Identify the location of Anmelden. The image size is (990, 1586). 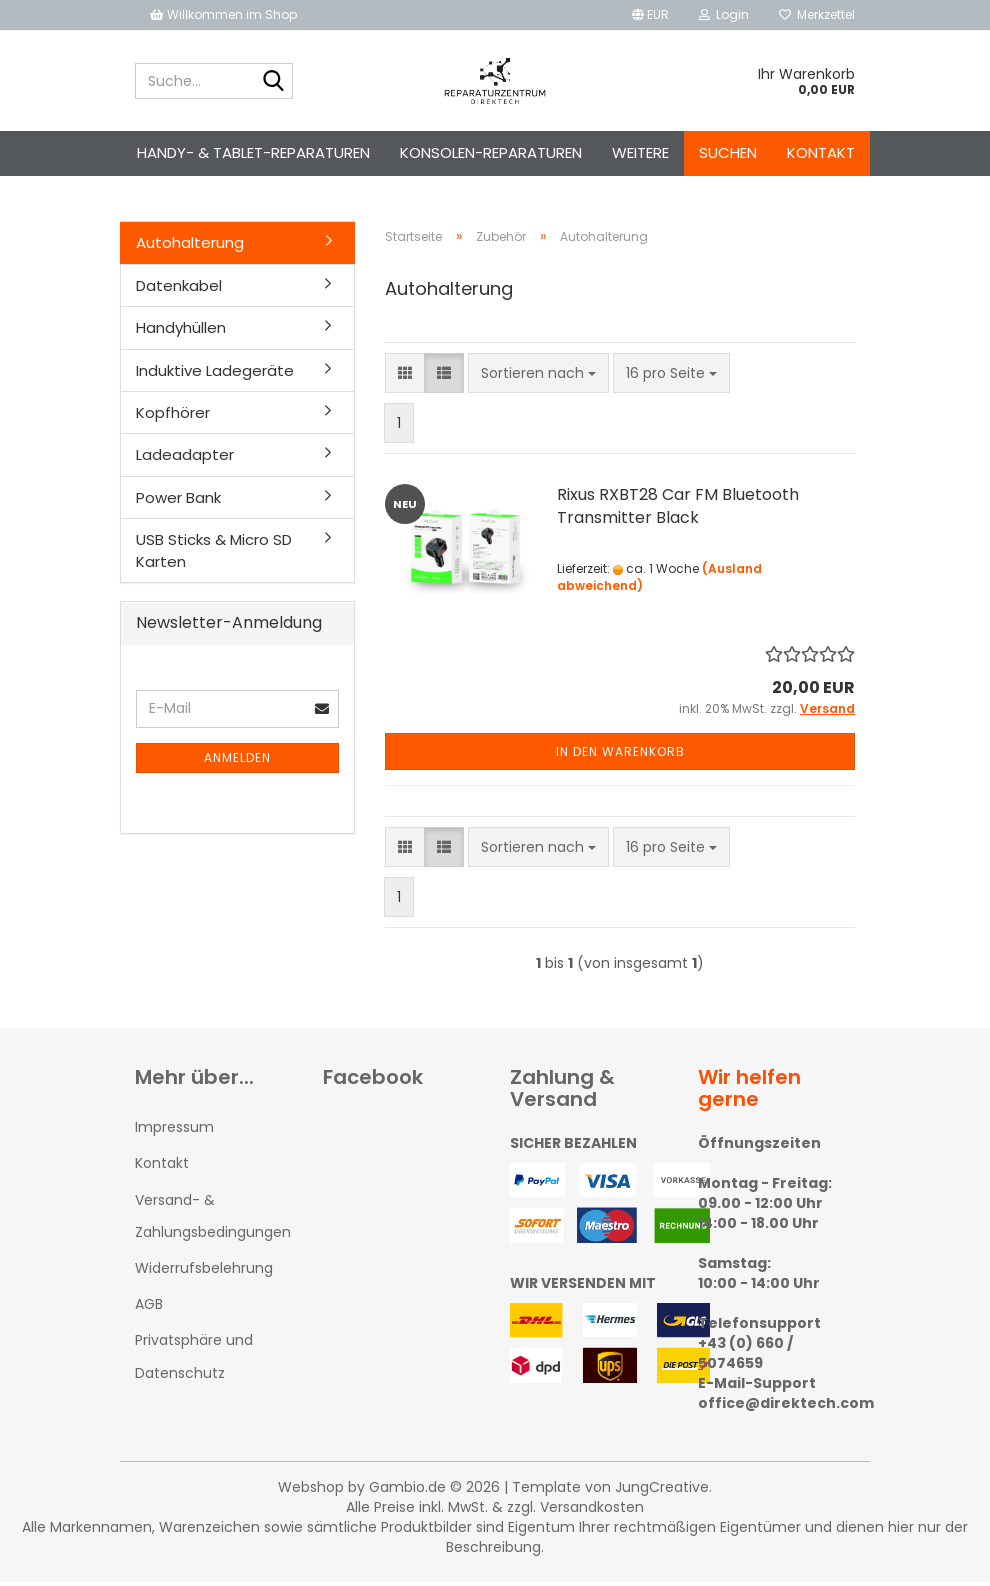
(237, 761).